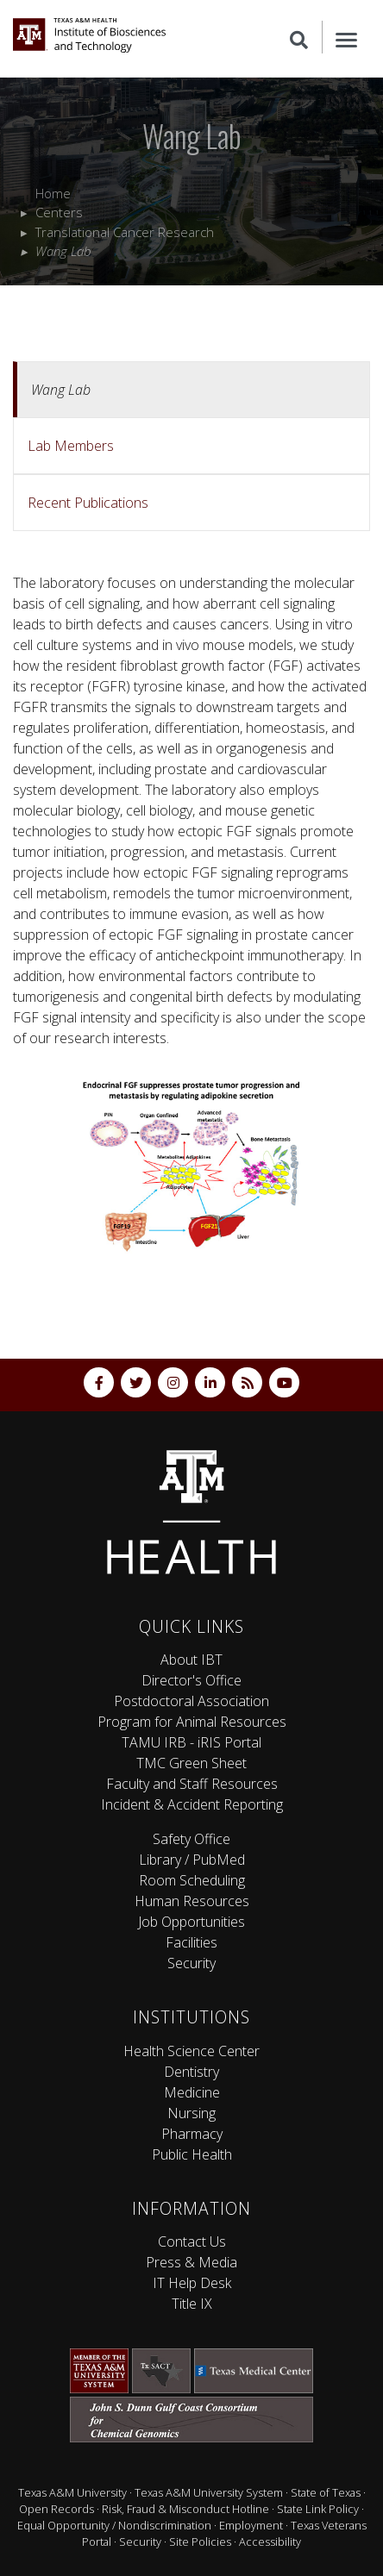  What do you see at coordinates (192, 2282) in the screenshot?
I see `IT Help Desk` at bounding box center [192, 2282].